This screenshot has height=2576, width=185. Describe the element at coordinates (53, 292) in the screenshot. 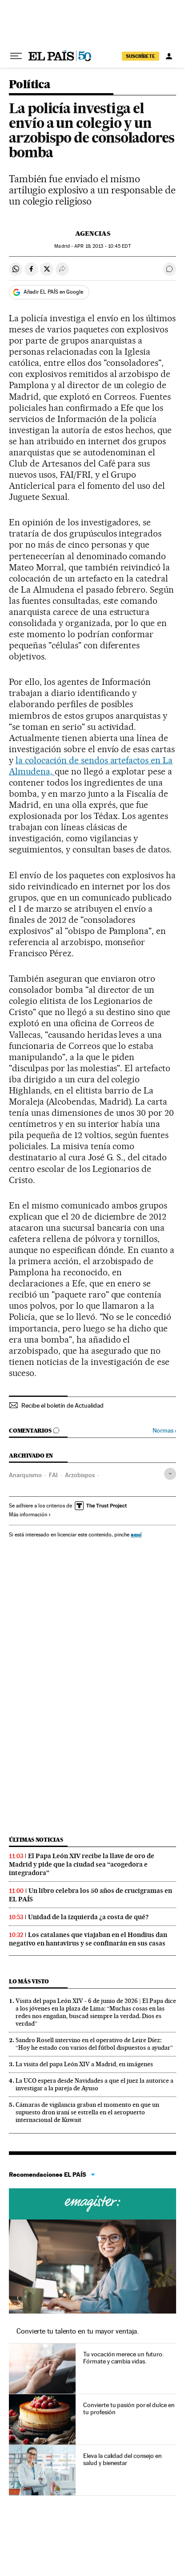

I see `Añadir EL PAÍS en Google` at that location.